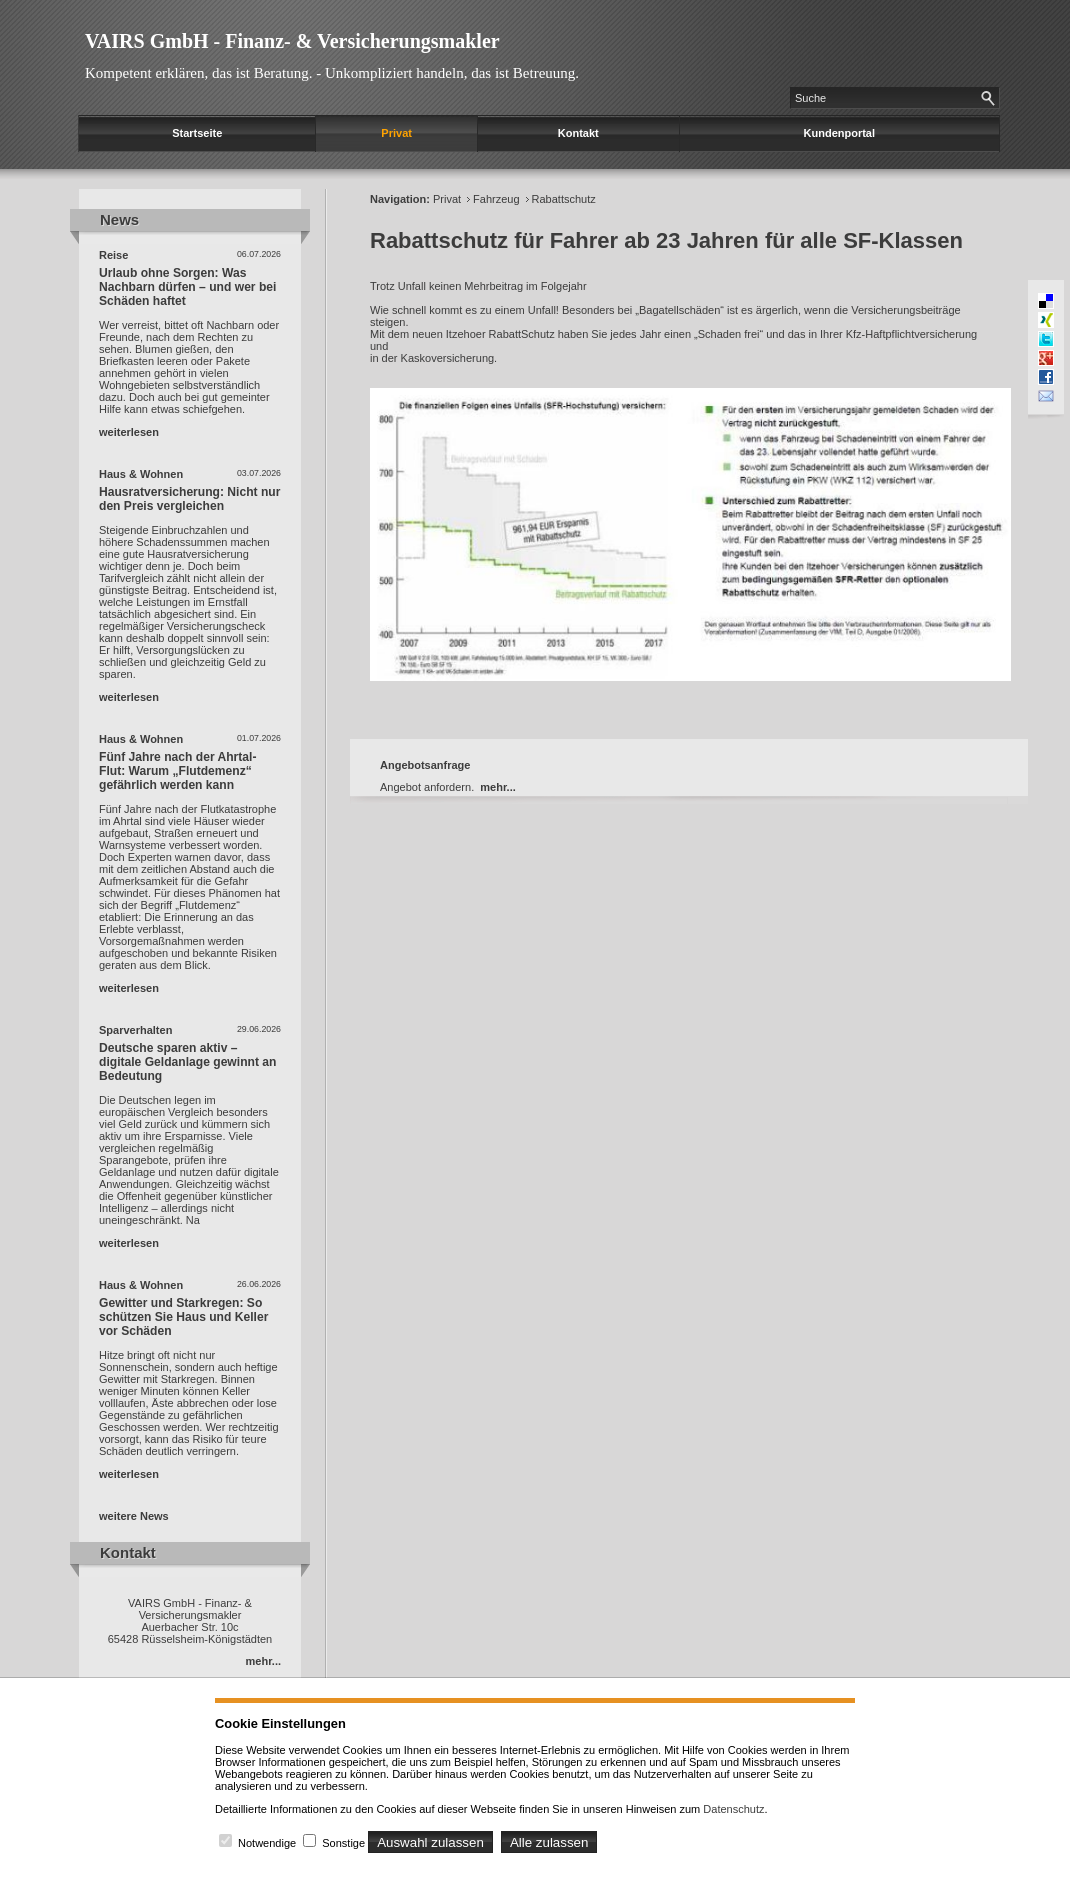 This screenshot has height=1898, width=1070. I want to click on Sparverhalten, so click(135, 1030).